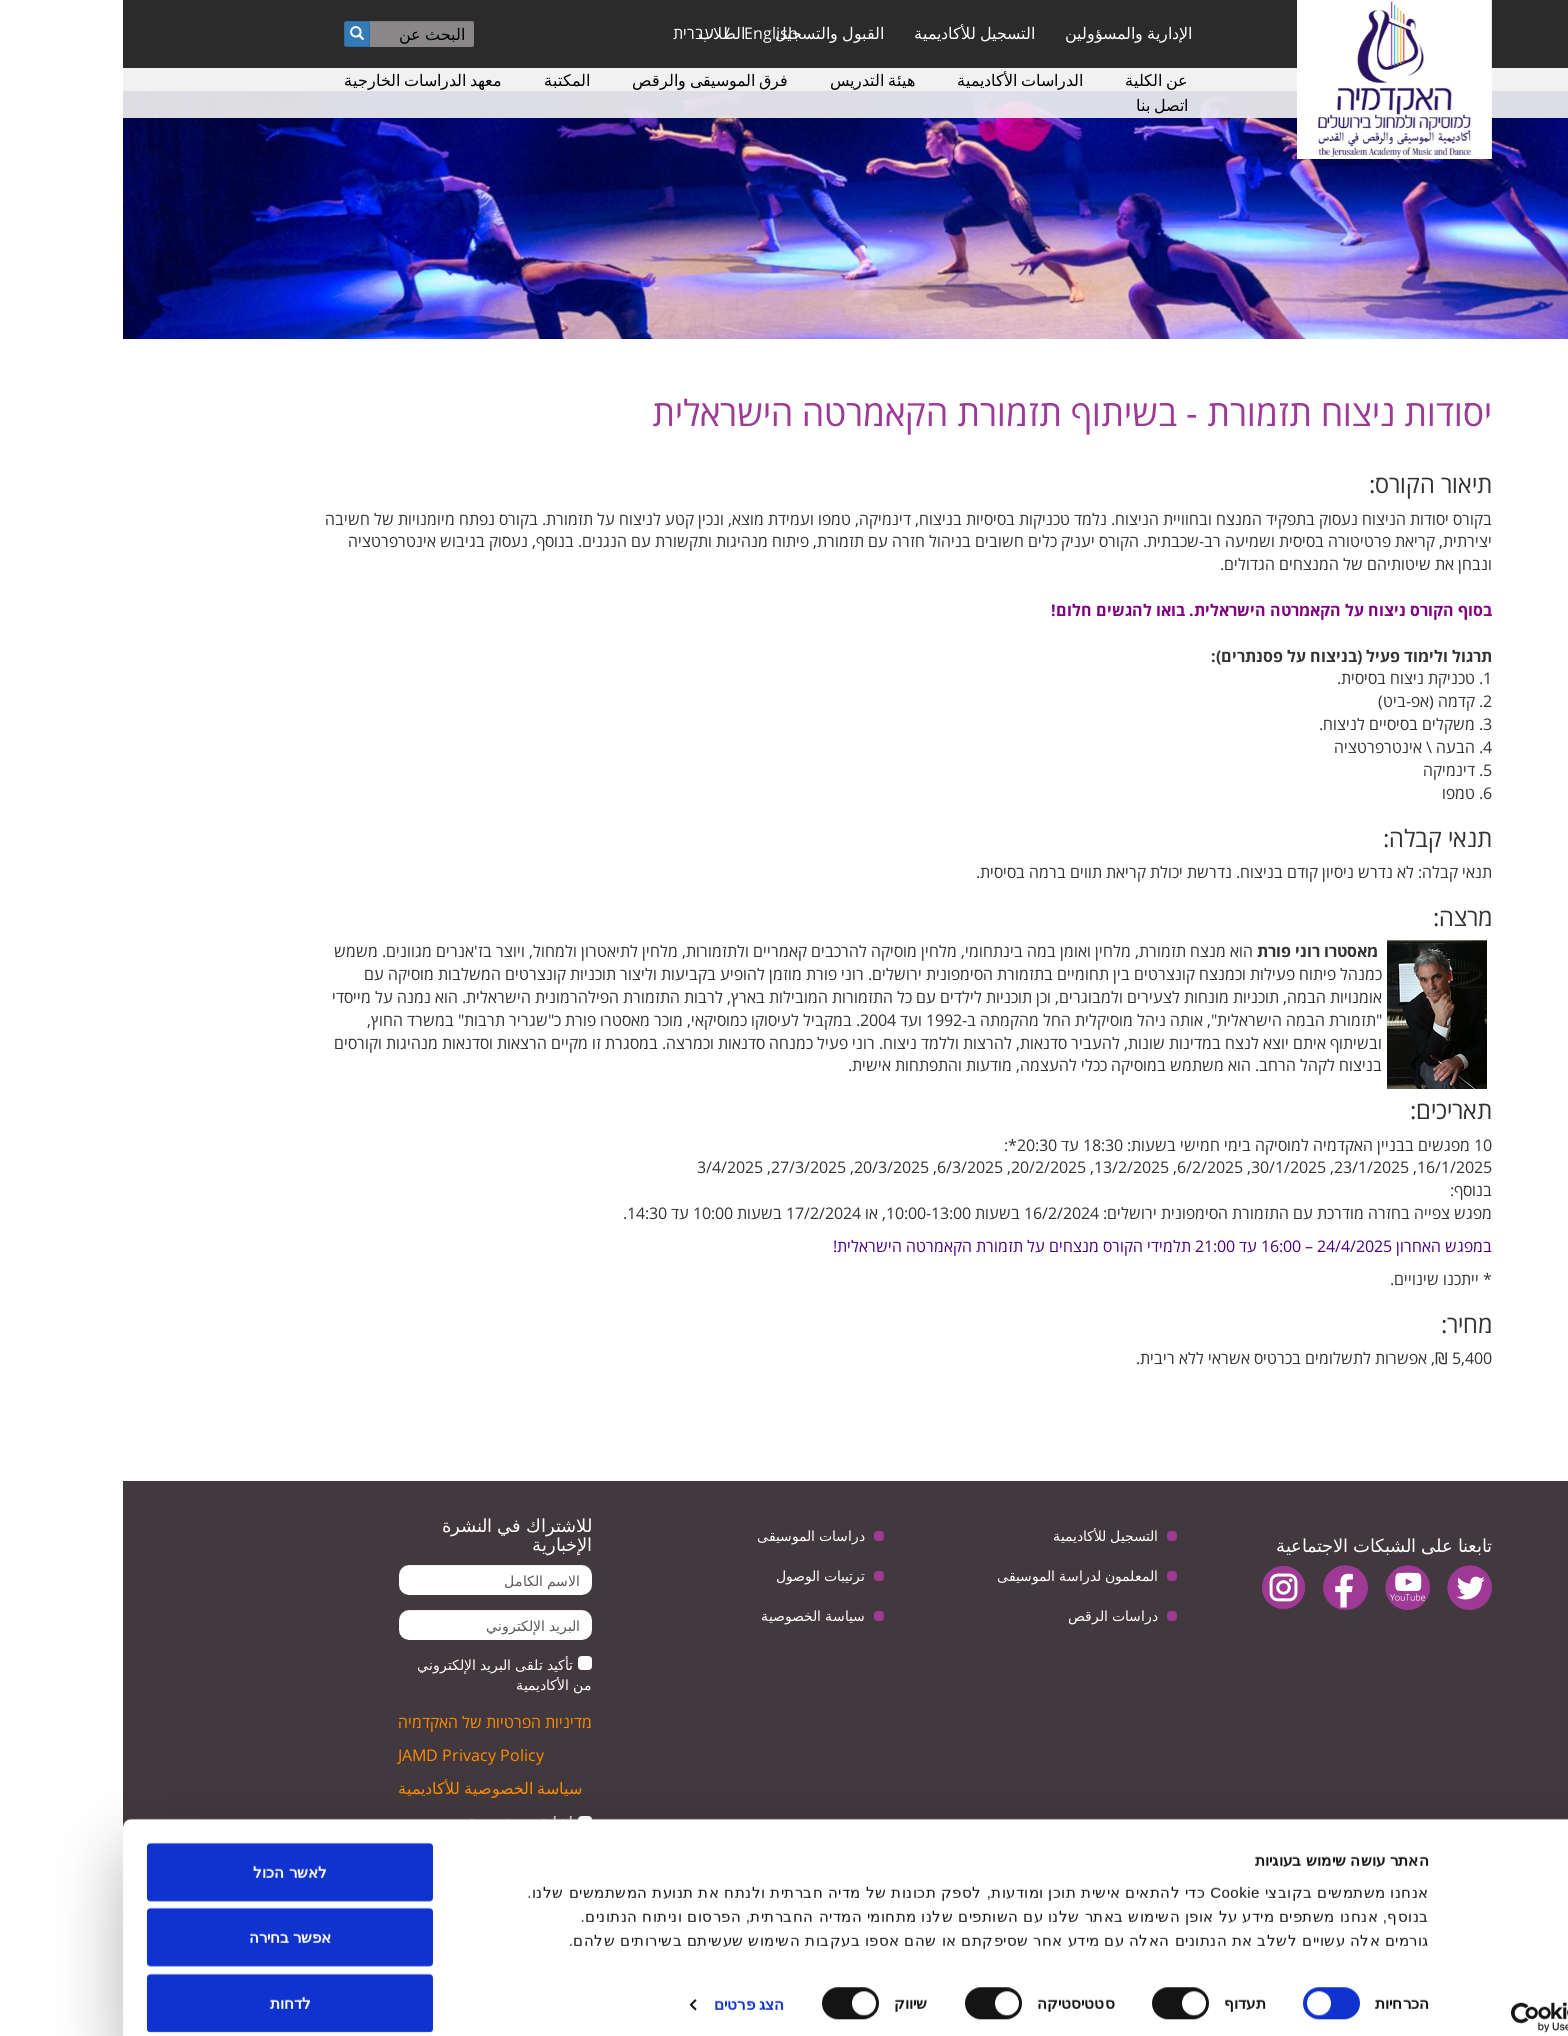  What do you see at coordinates (1039, 105) in the screenshot?
I see `اتصل بنا` at bounding box center [1039, 105].